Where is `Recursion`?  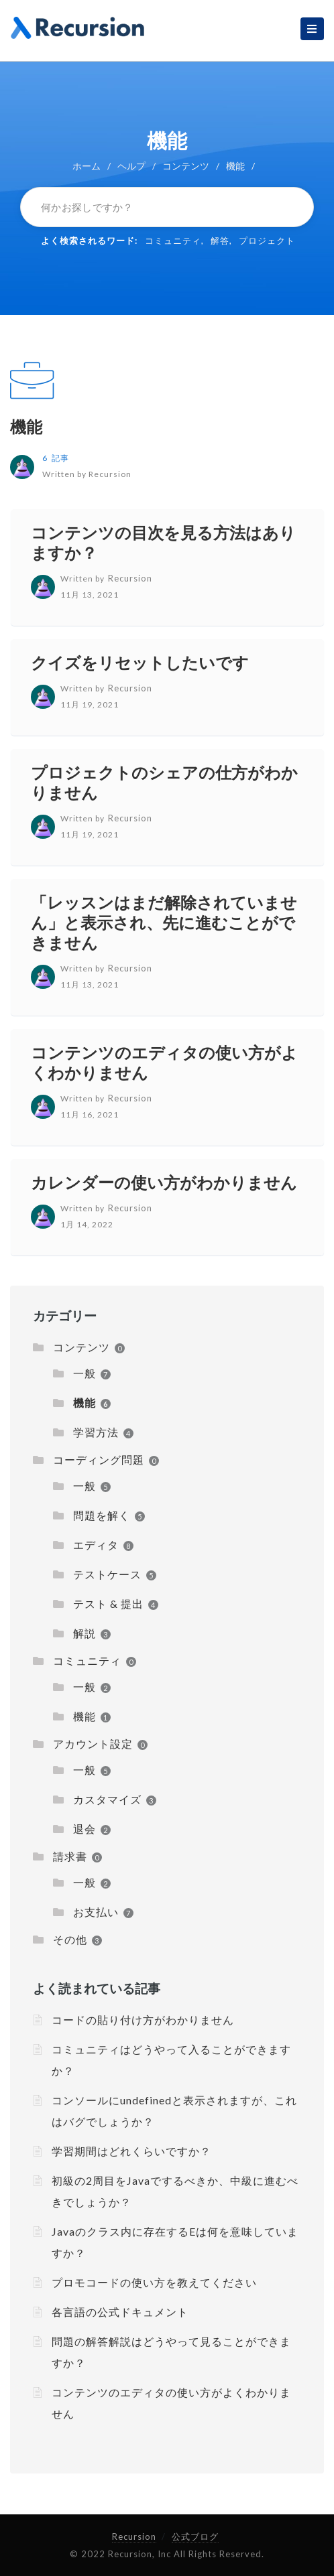
Recursion is located at coordinates (134, 2536).